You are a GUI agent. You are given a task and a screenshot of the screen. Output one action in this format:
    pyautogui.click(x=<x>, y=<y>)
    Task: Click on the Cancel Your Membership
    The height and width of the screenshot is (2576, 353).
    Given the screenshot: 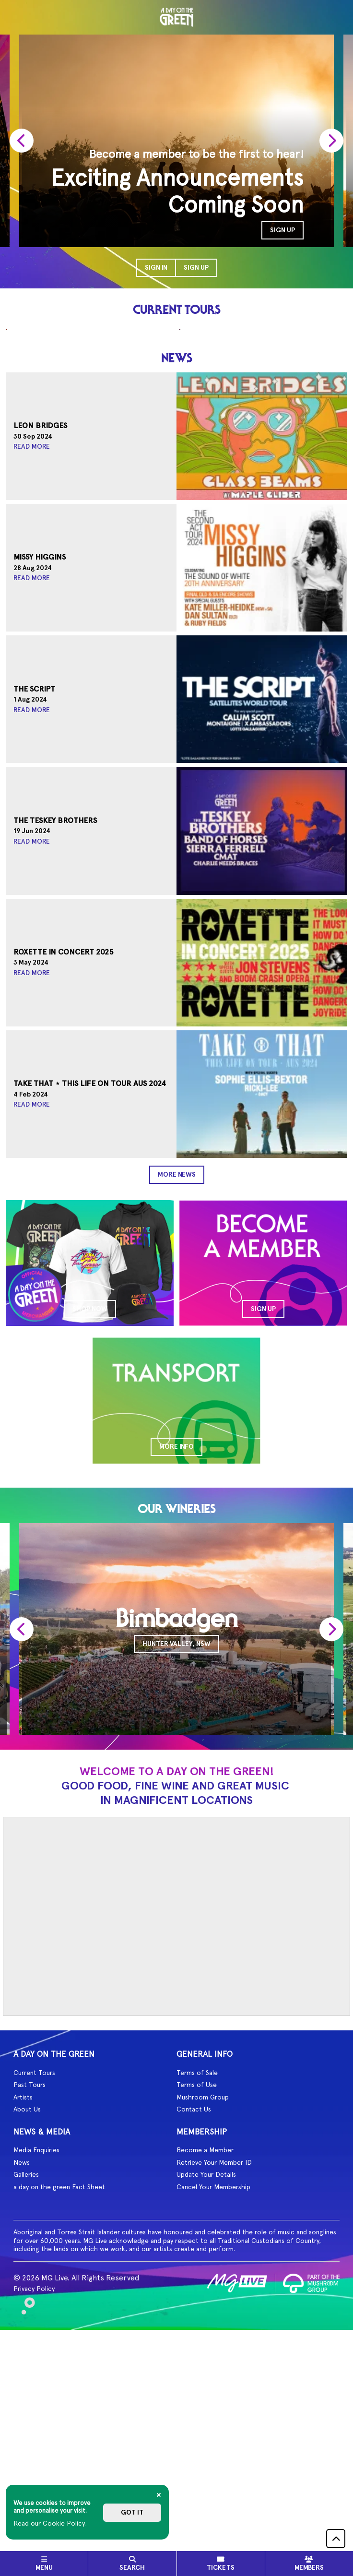 What is the action you would take?
    pyautogui.click(x=213, y=2408)
    